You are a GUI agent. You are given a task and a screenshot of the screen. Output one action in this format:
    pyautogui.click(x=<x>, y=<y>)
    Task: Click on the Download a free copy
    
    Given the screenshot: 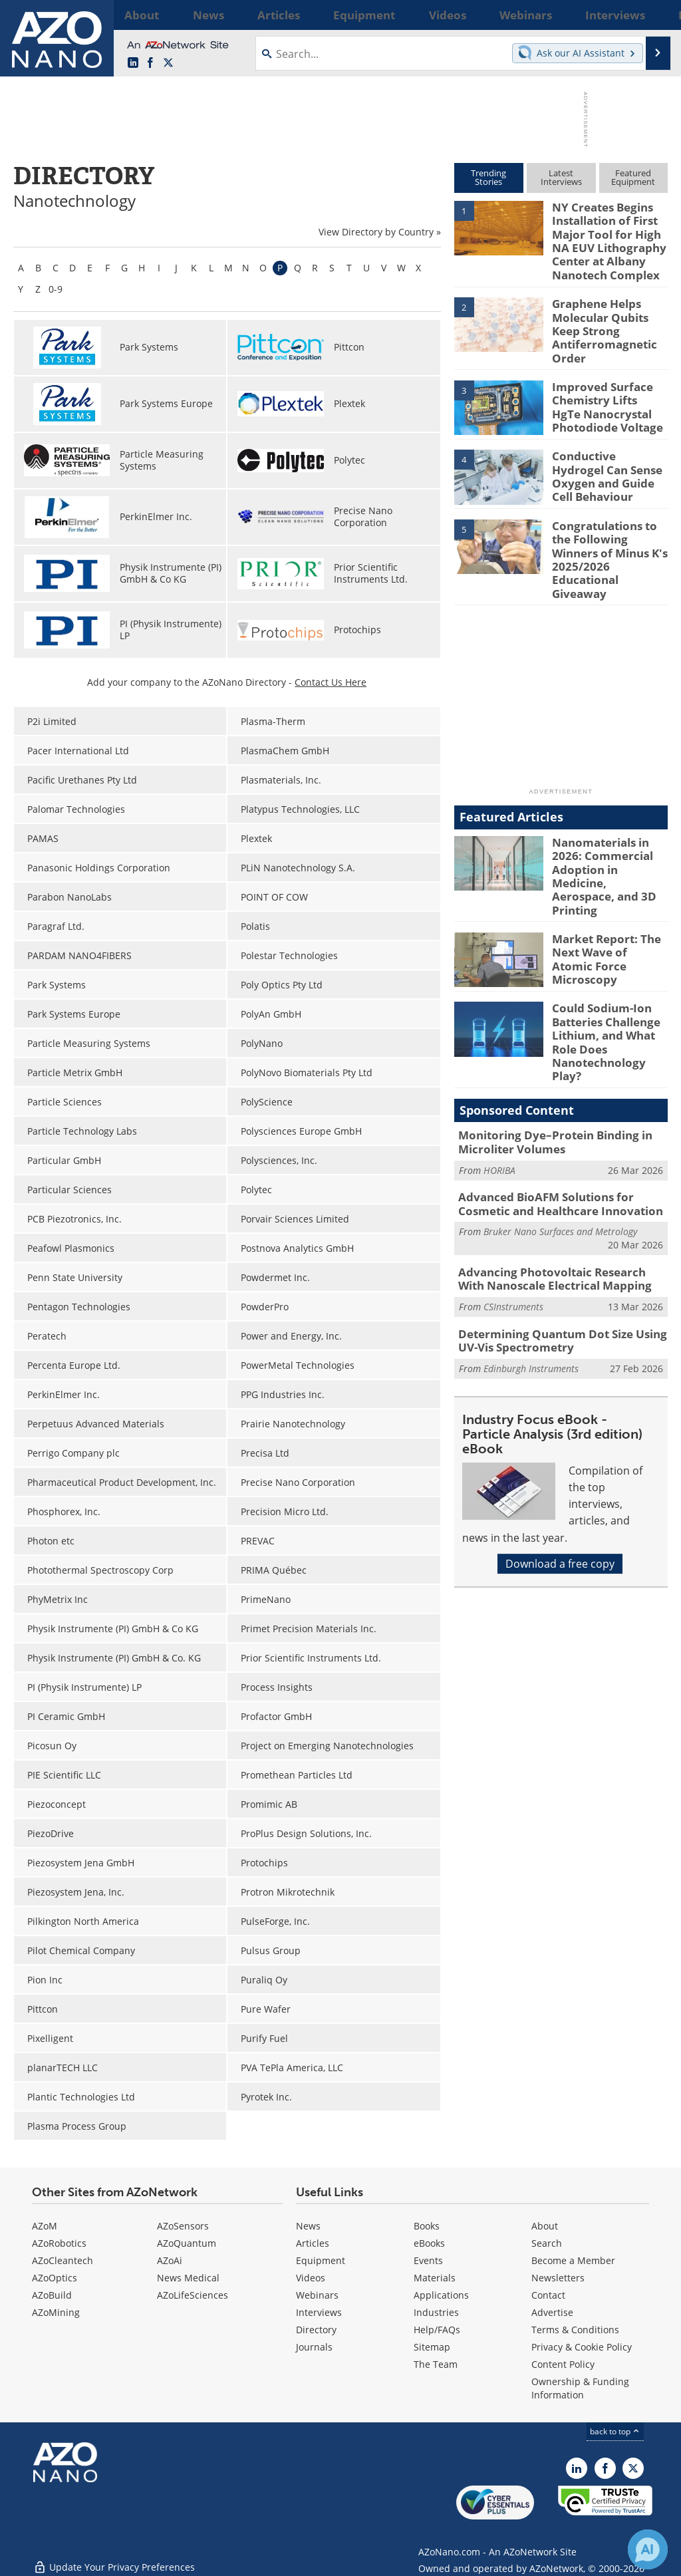 What is the action you would take?
    pyautogui.click(x=559, y=1462)
    